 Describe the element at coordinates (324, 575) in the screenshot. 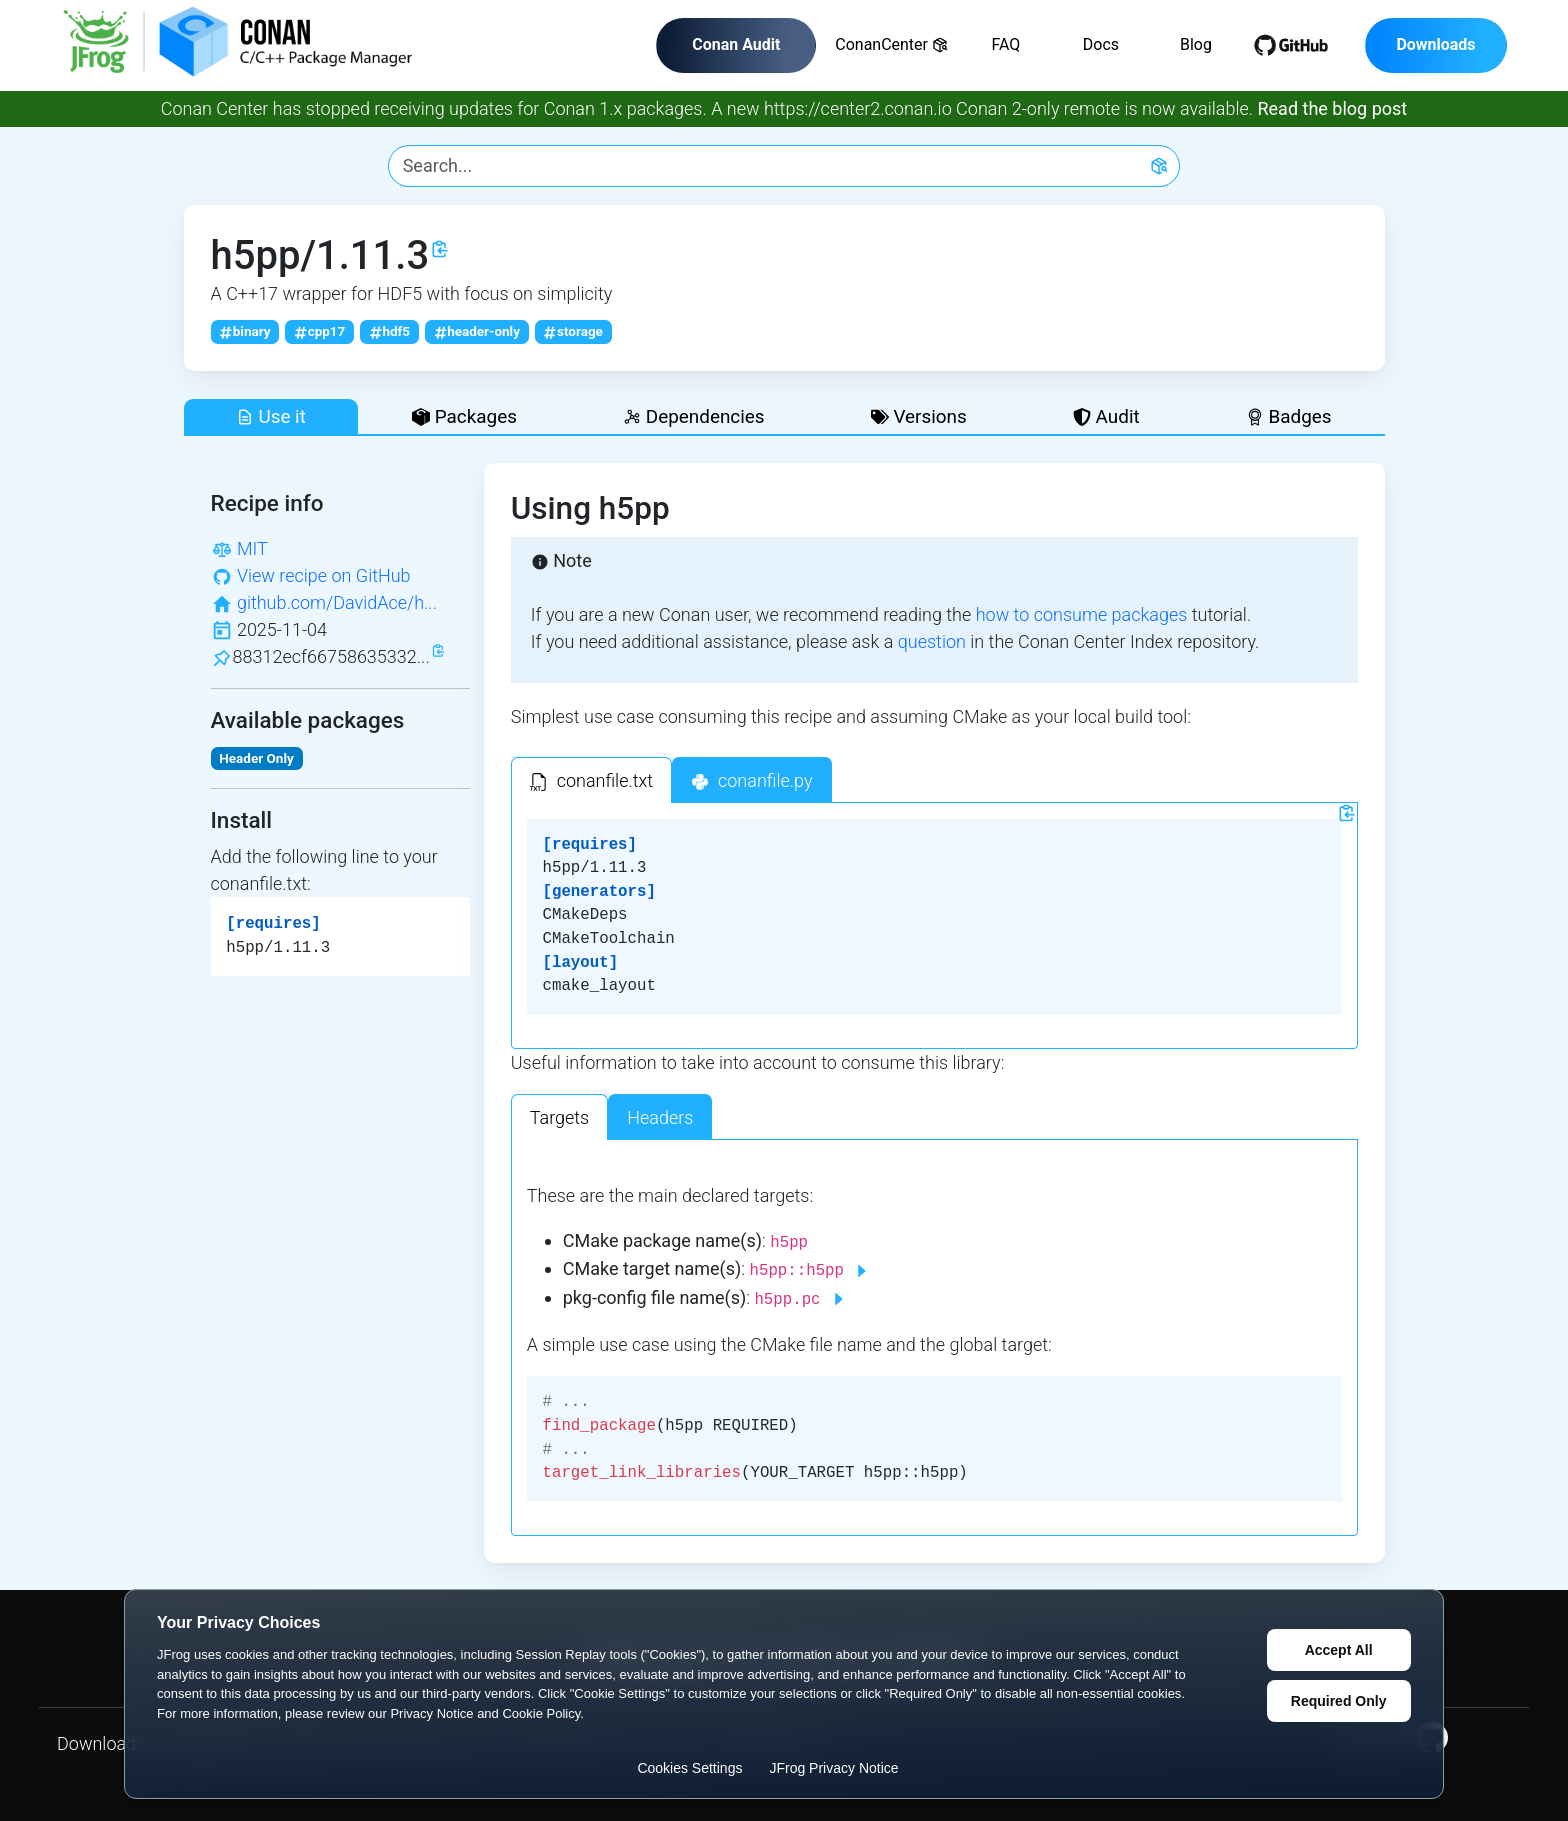

I see `View recipe on GitHub` at that location.